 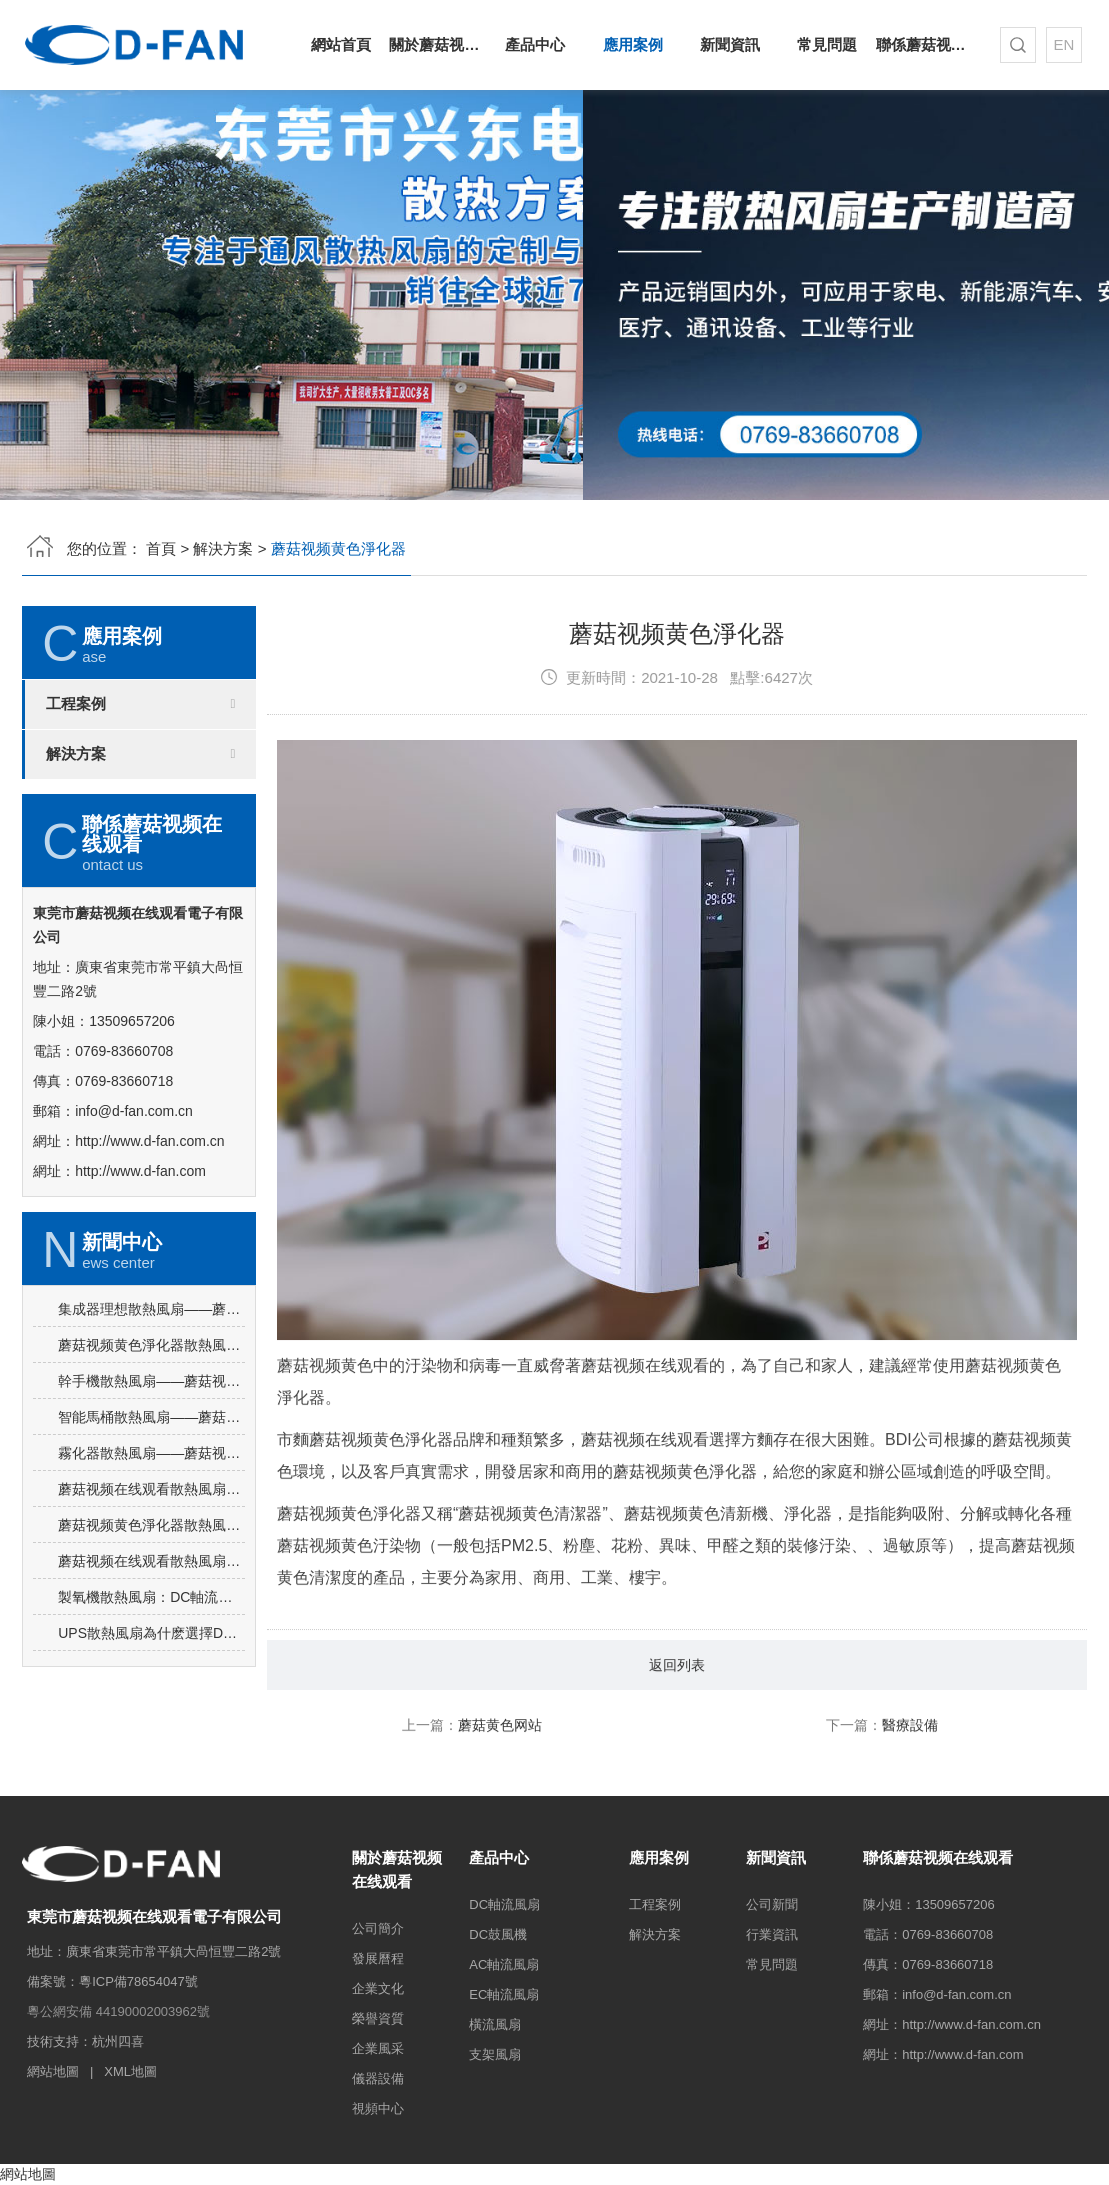 I want to click on 公司簡介, so click(x=378, y=1928).